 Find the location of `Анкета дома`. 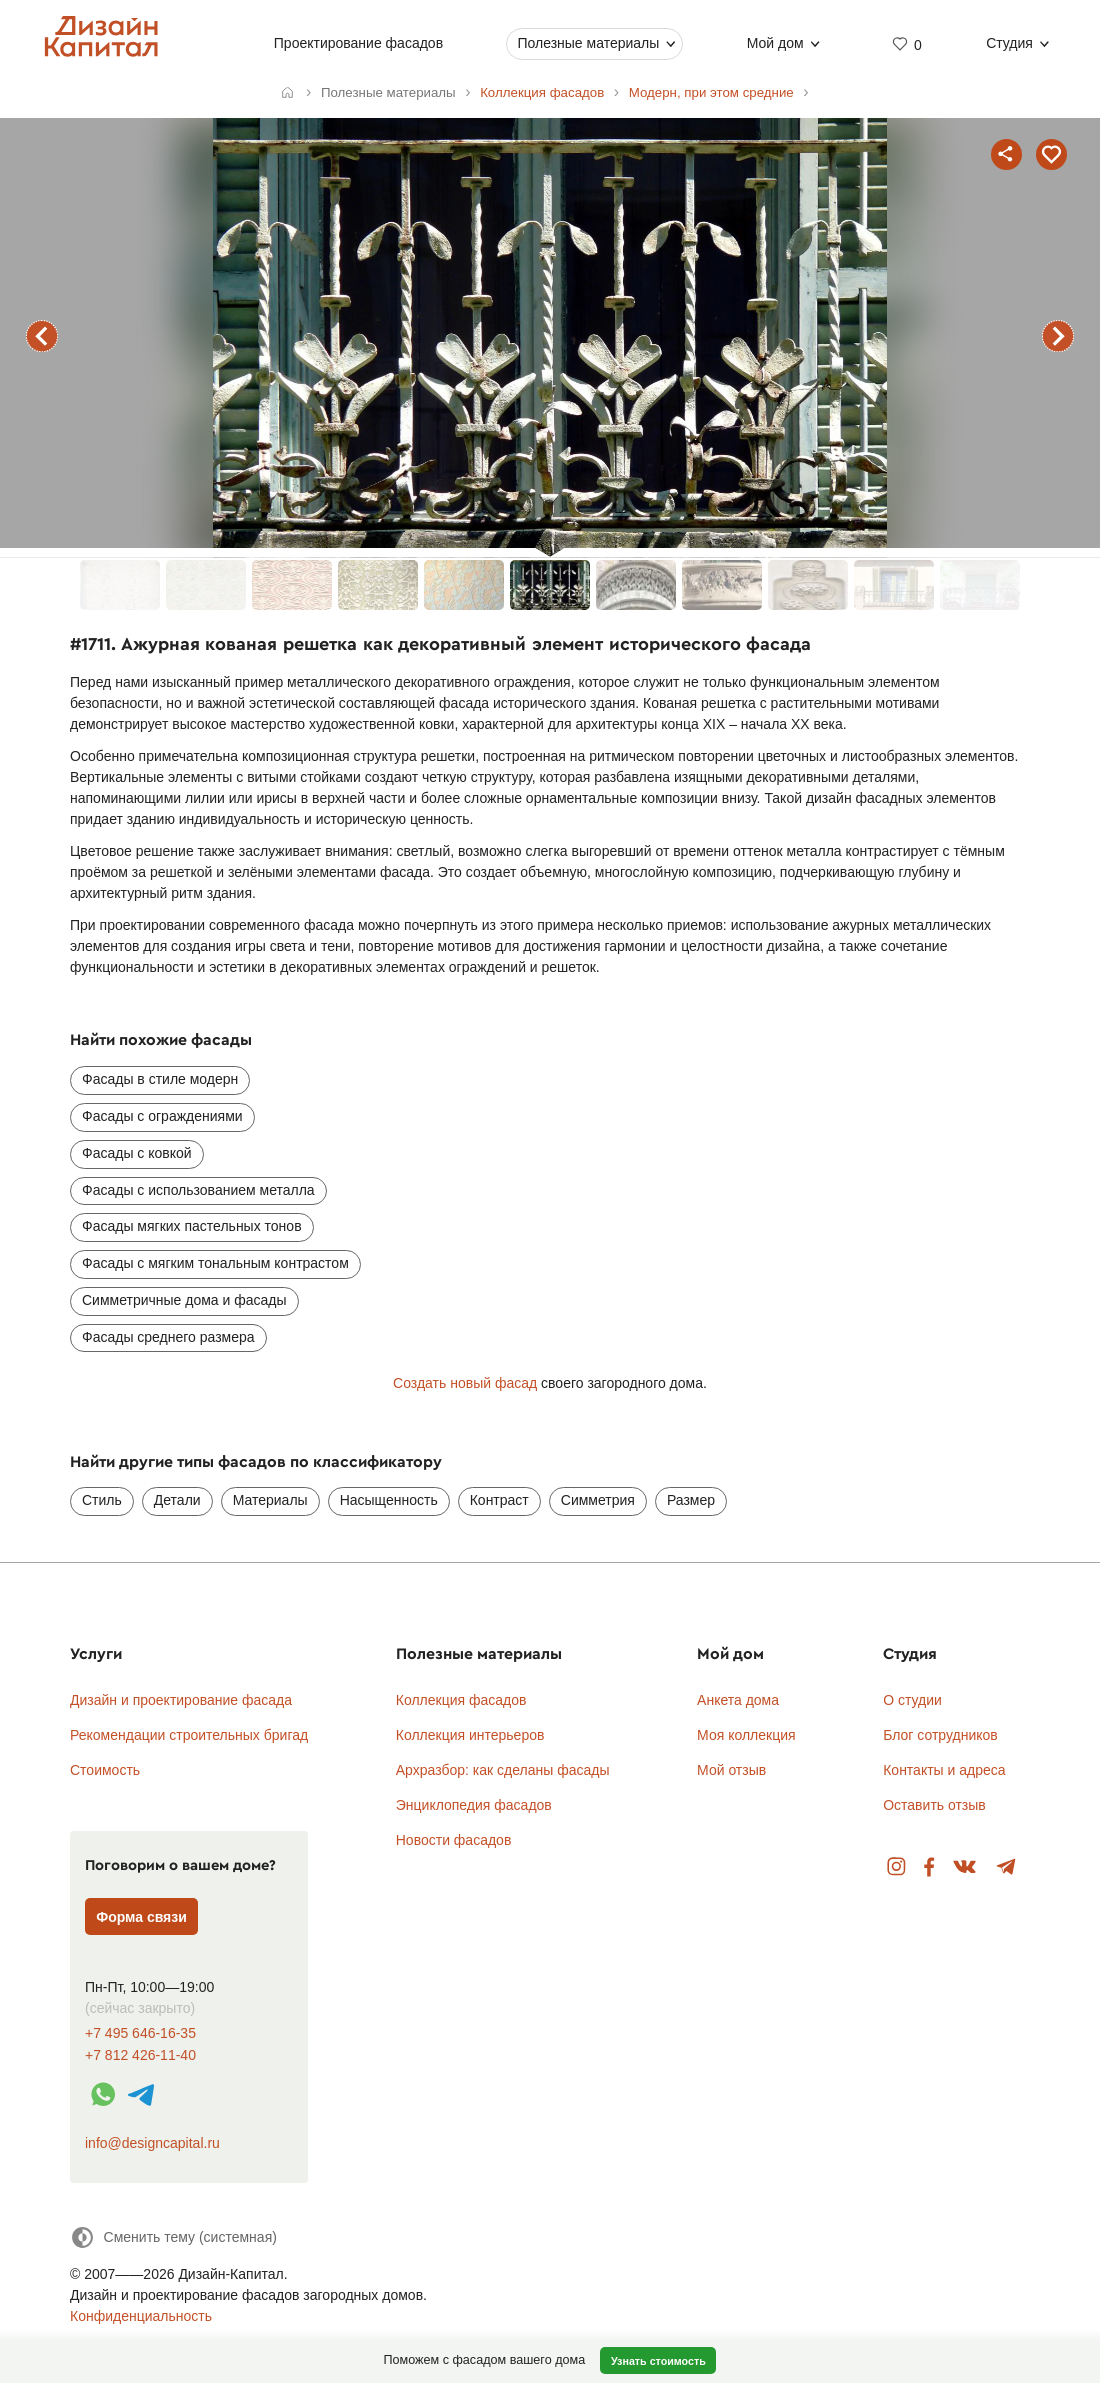

Анкета дома is located at coordinates (738, 1700).